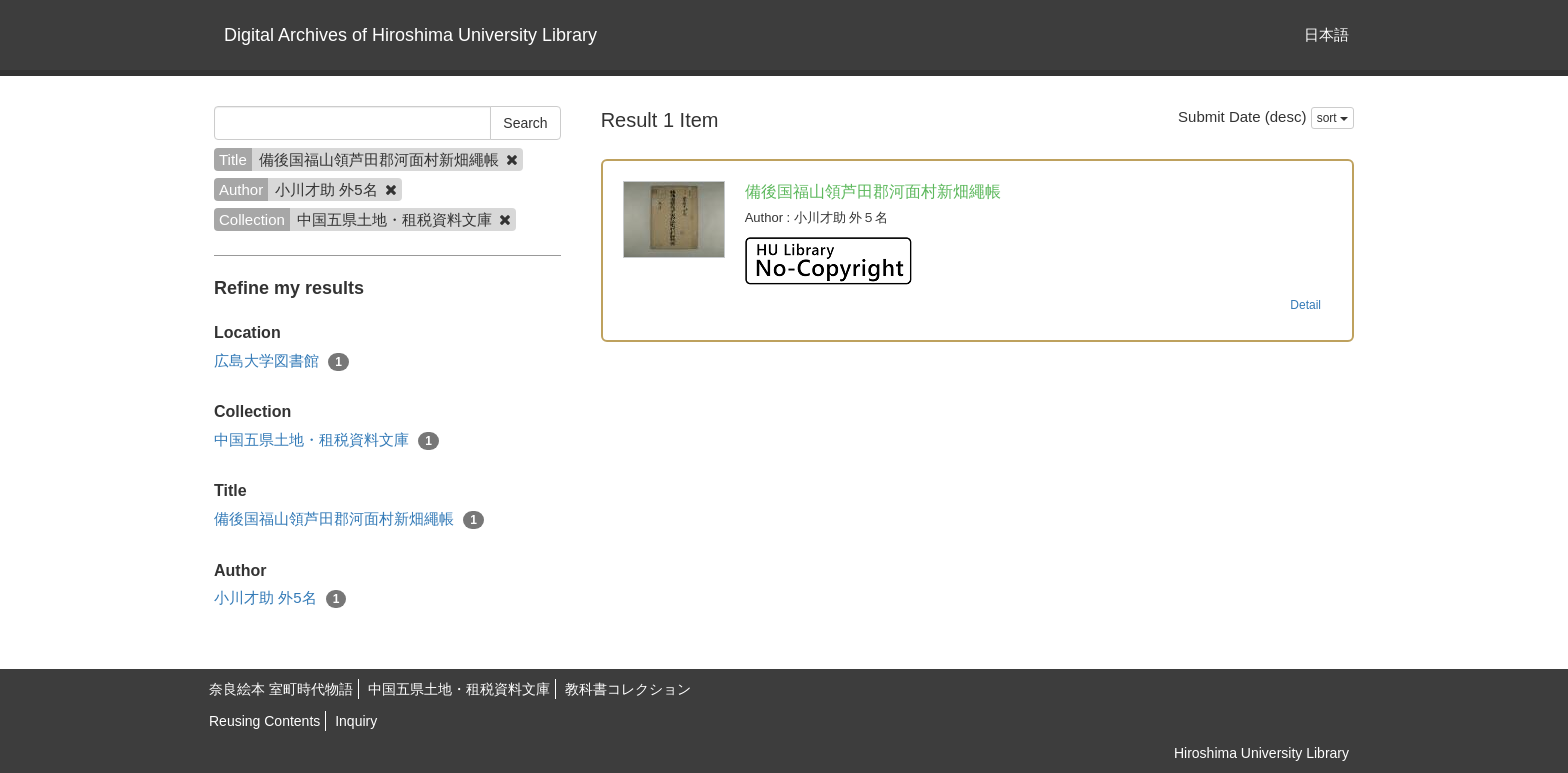  I want to click on Hiroshima University Library, so click(1261, 753).